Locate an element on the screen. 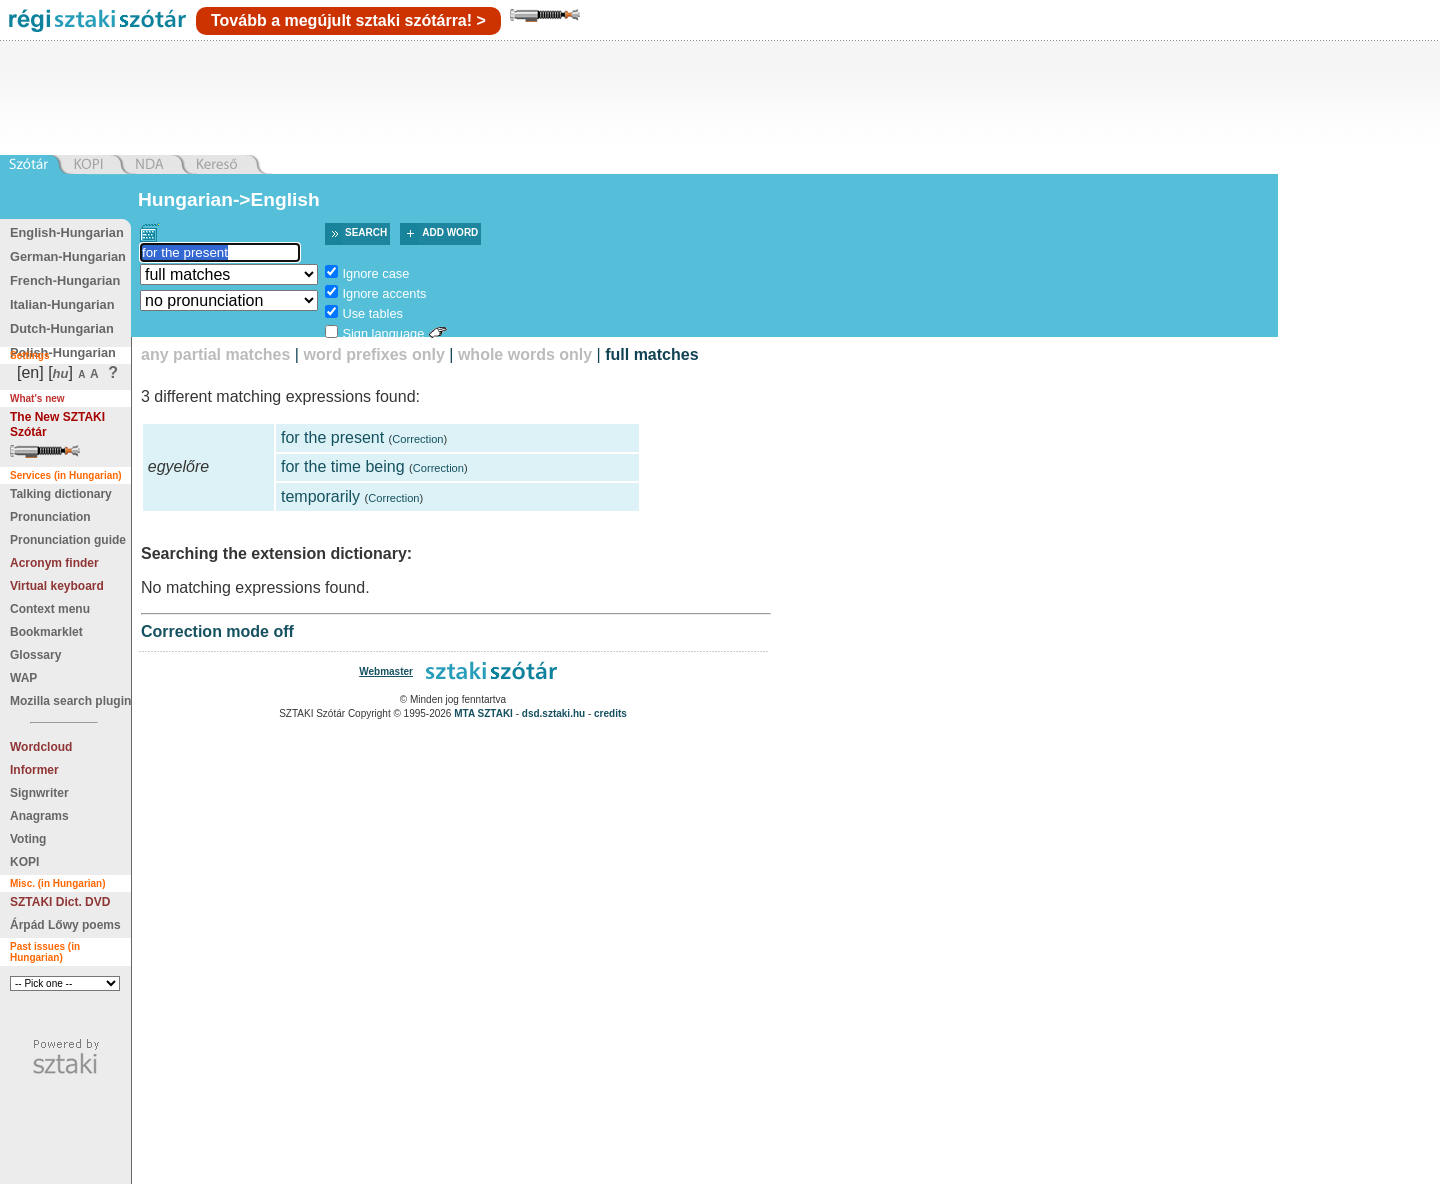 Image resolution: width=1440 pixels, height=1184 pixels. Glossary is located at coordinates (35, 655).